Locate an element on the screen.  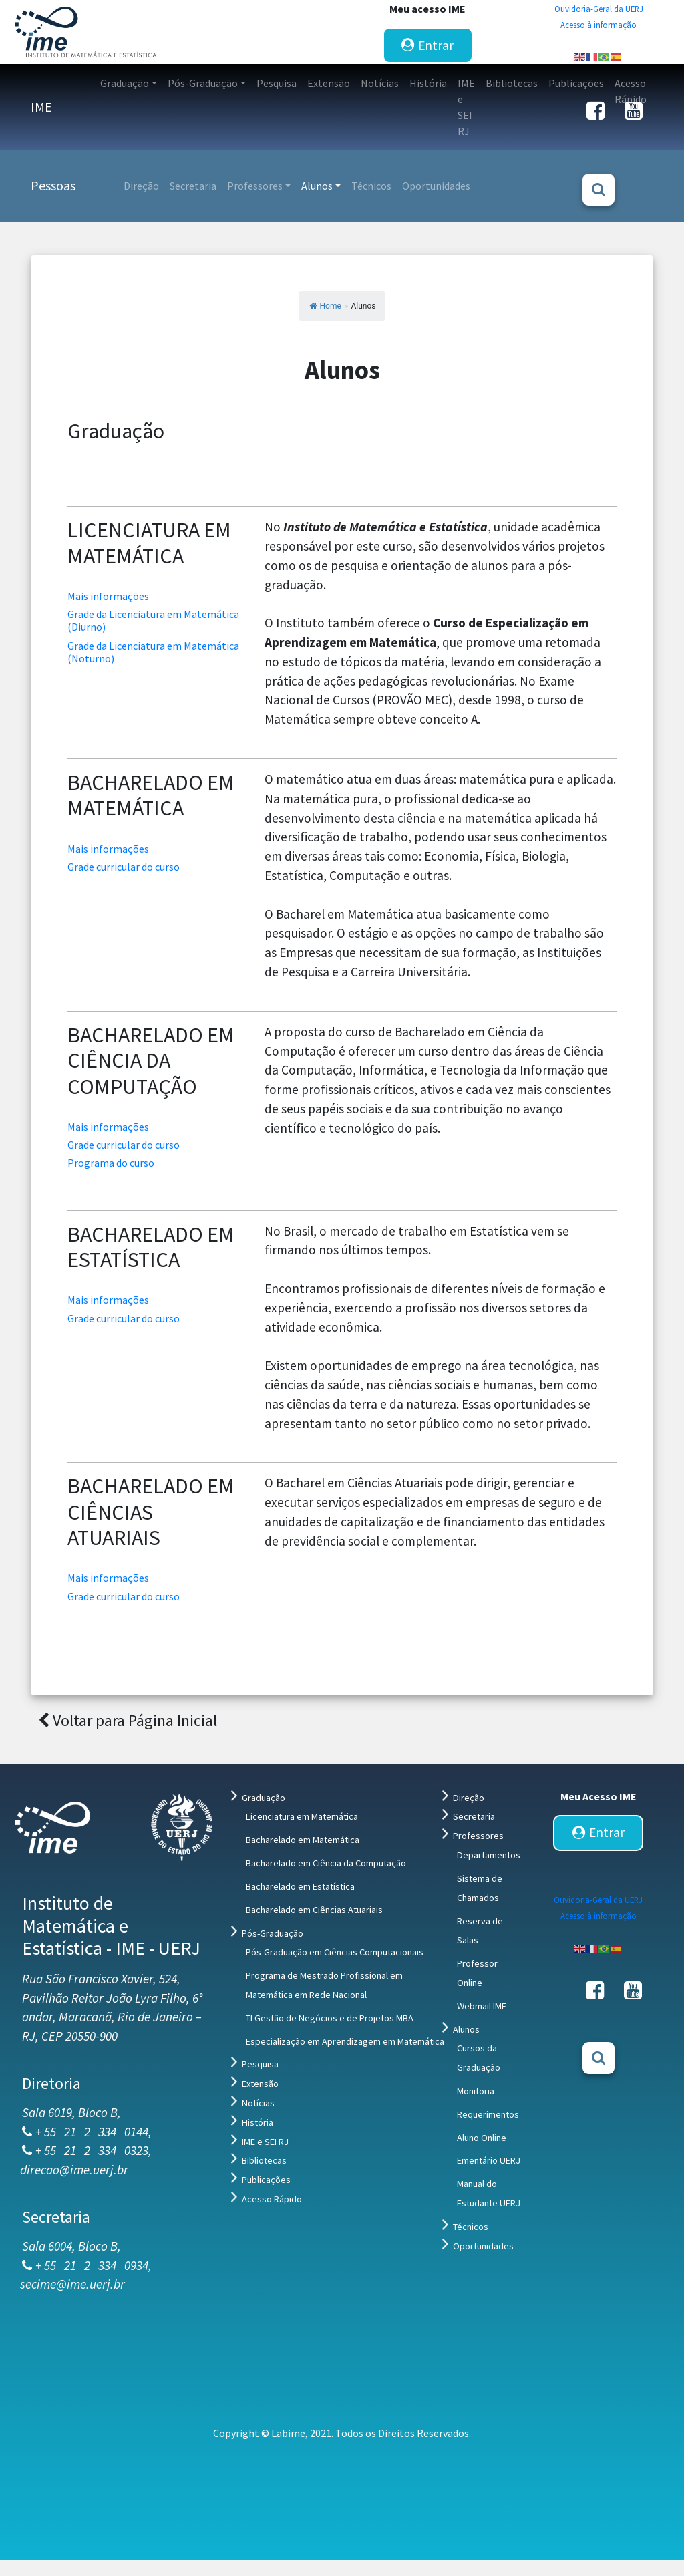
Bacharelado em Ciência da Computação is located at coordinates (326, 1863).